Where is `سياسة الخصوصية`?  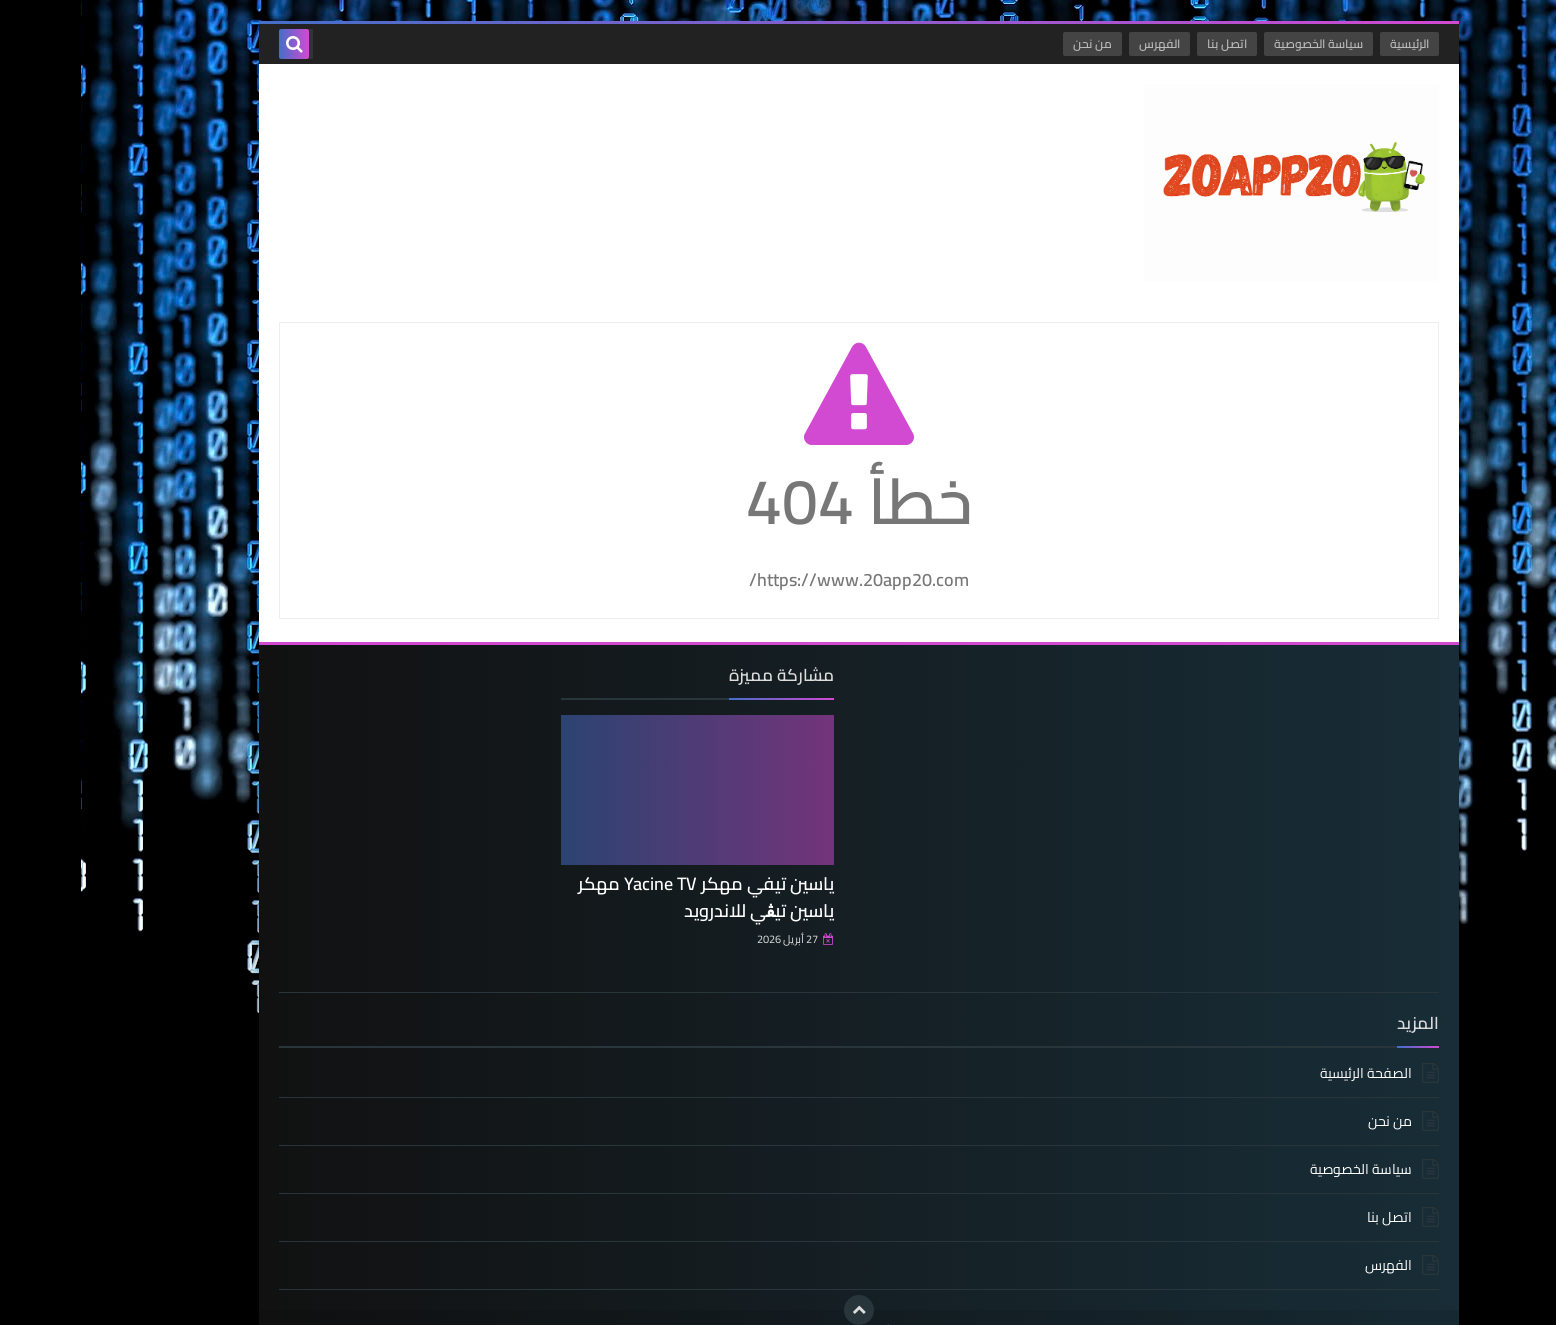
سياسة الخصوصية is located at coordinates (1237, 43).